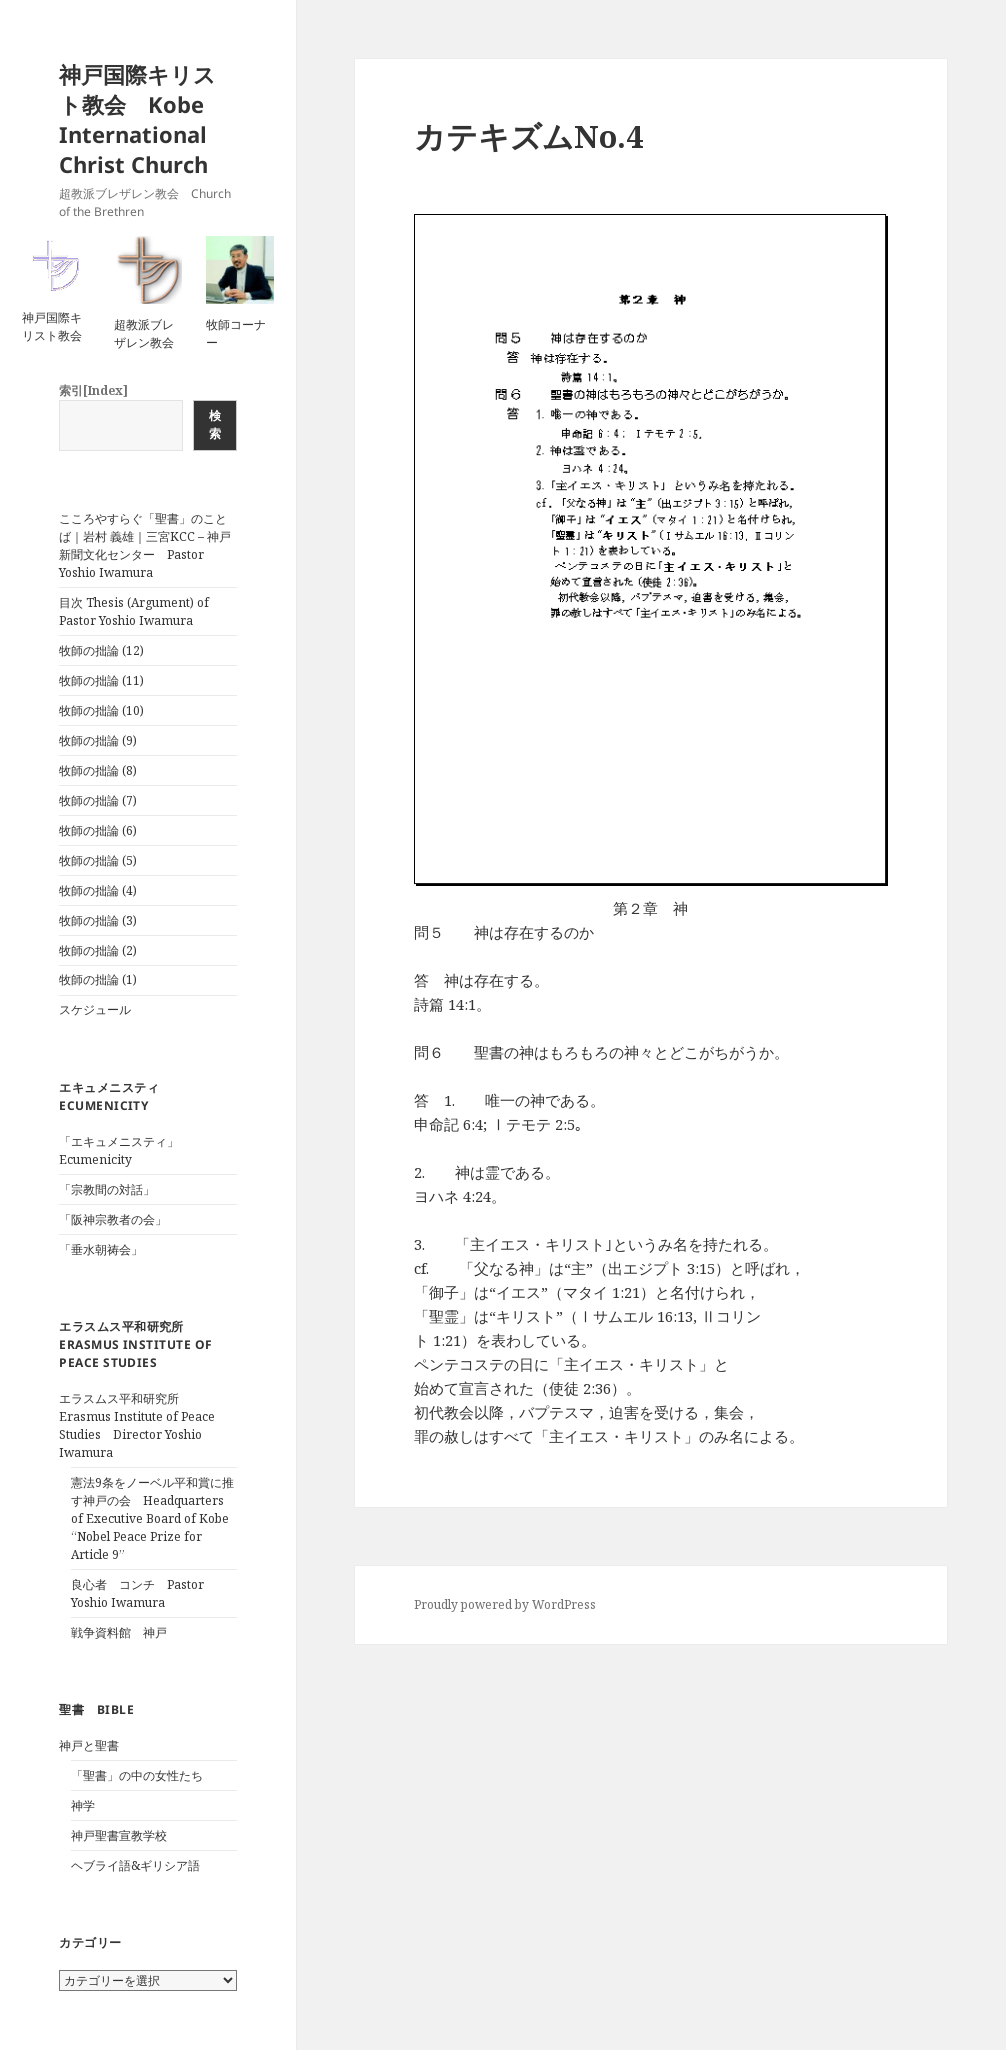 This screenshot has width=1006, height=2050. What do you see at coordinates (83, 1805) in the screenshot?
I see `神学` at bounding box center [83, 1805].